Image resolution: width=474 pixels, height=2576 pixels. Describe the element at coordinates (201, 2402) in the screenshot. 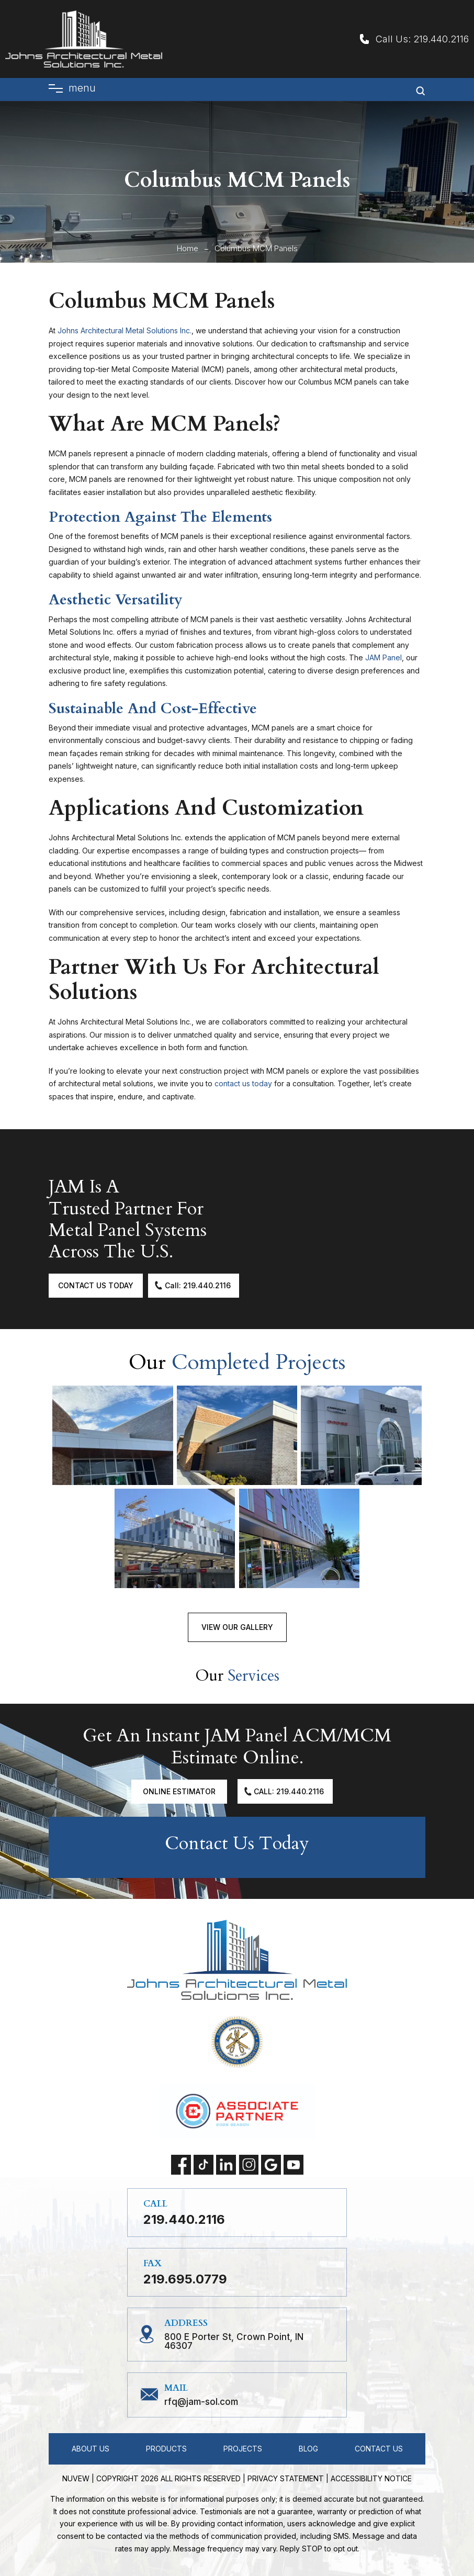

I see `RFQ@jam-sol.com` at that location.